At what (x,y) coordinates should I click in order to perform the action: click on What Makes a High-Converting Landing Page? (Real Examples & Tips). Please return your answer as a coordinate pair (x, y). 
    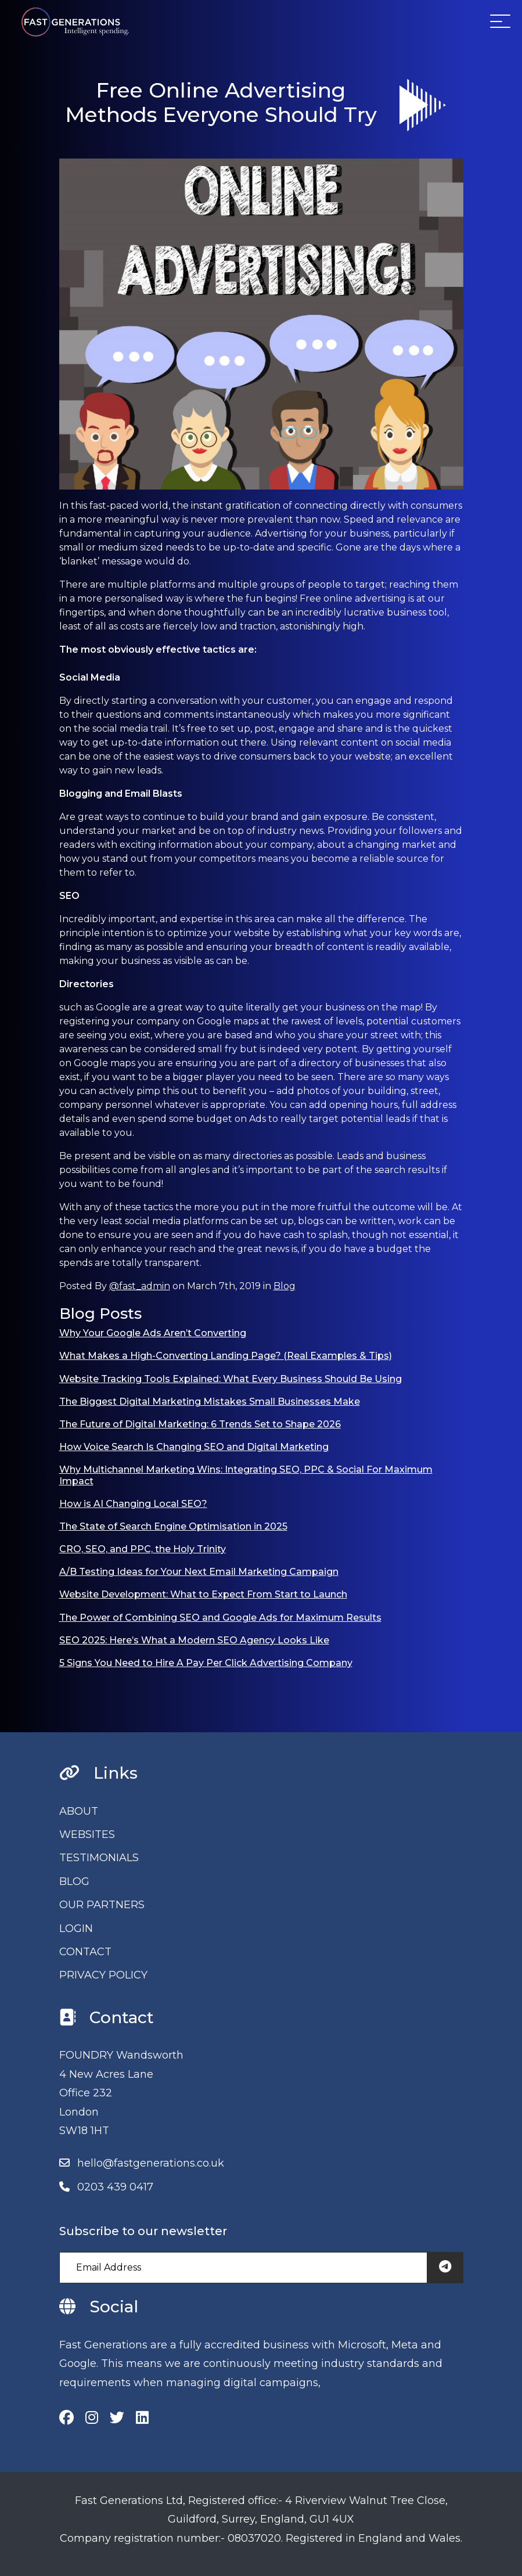
    Looking at the image, I should click on (225, 1355).